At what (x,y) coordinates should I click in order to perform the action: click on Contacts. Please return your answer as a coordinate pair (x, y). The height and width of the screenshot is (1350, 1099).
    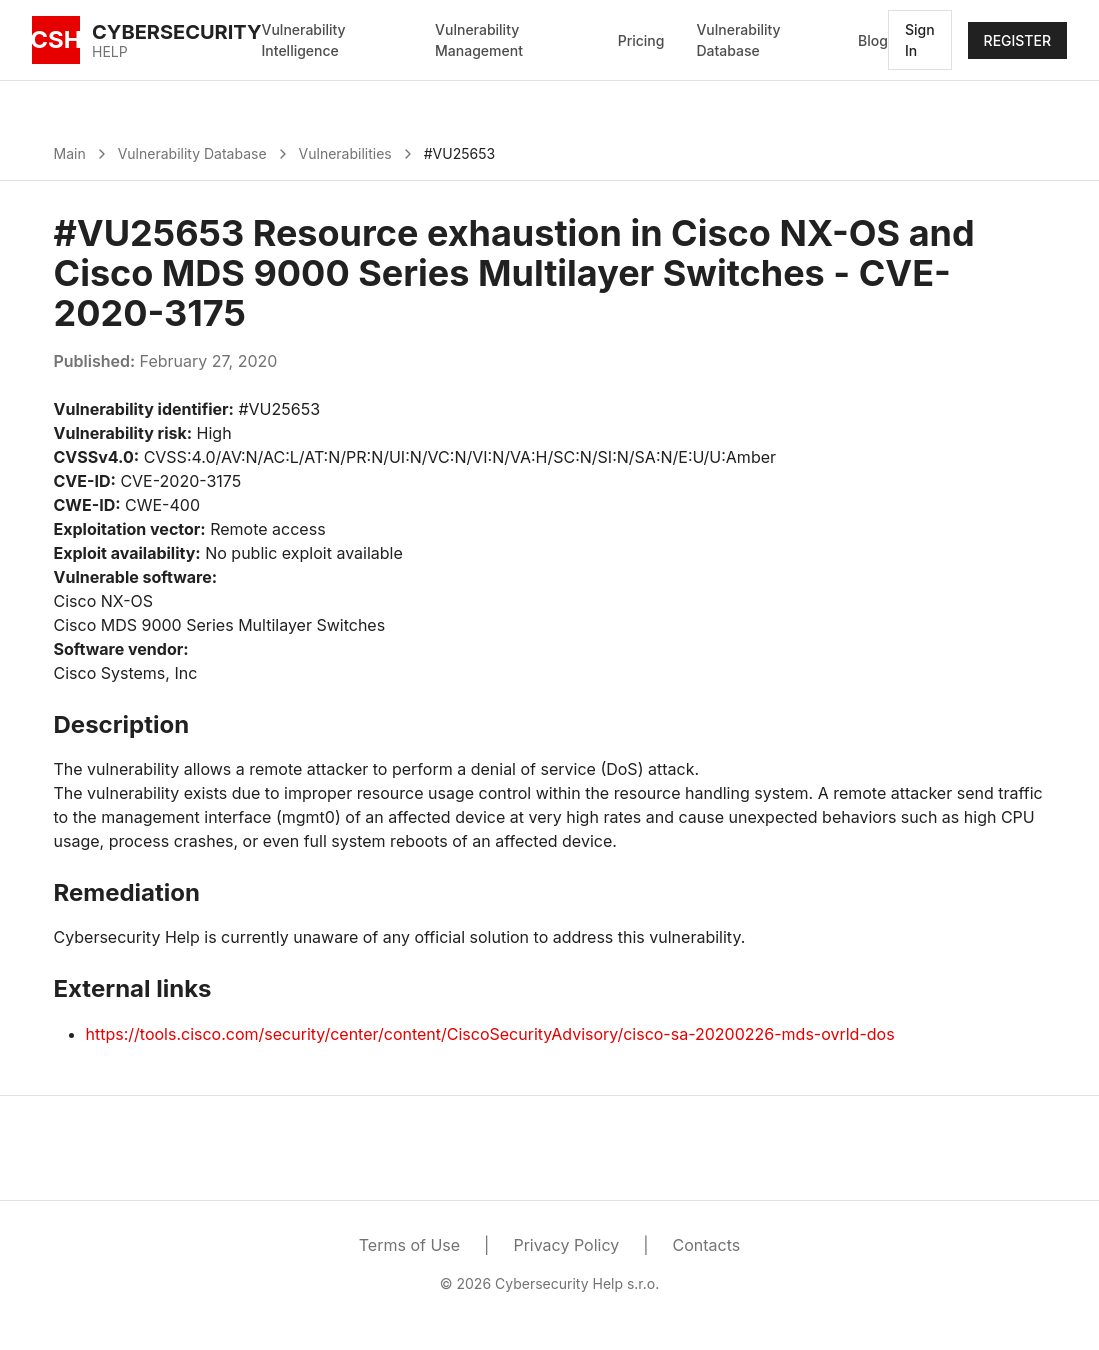
    Looking at the image, I should click on (707, 1245).